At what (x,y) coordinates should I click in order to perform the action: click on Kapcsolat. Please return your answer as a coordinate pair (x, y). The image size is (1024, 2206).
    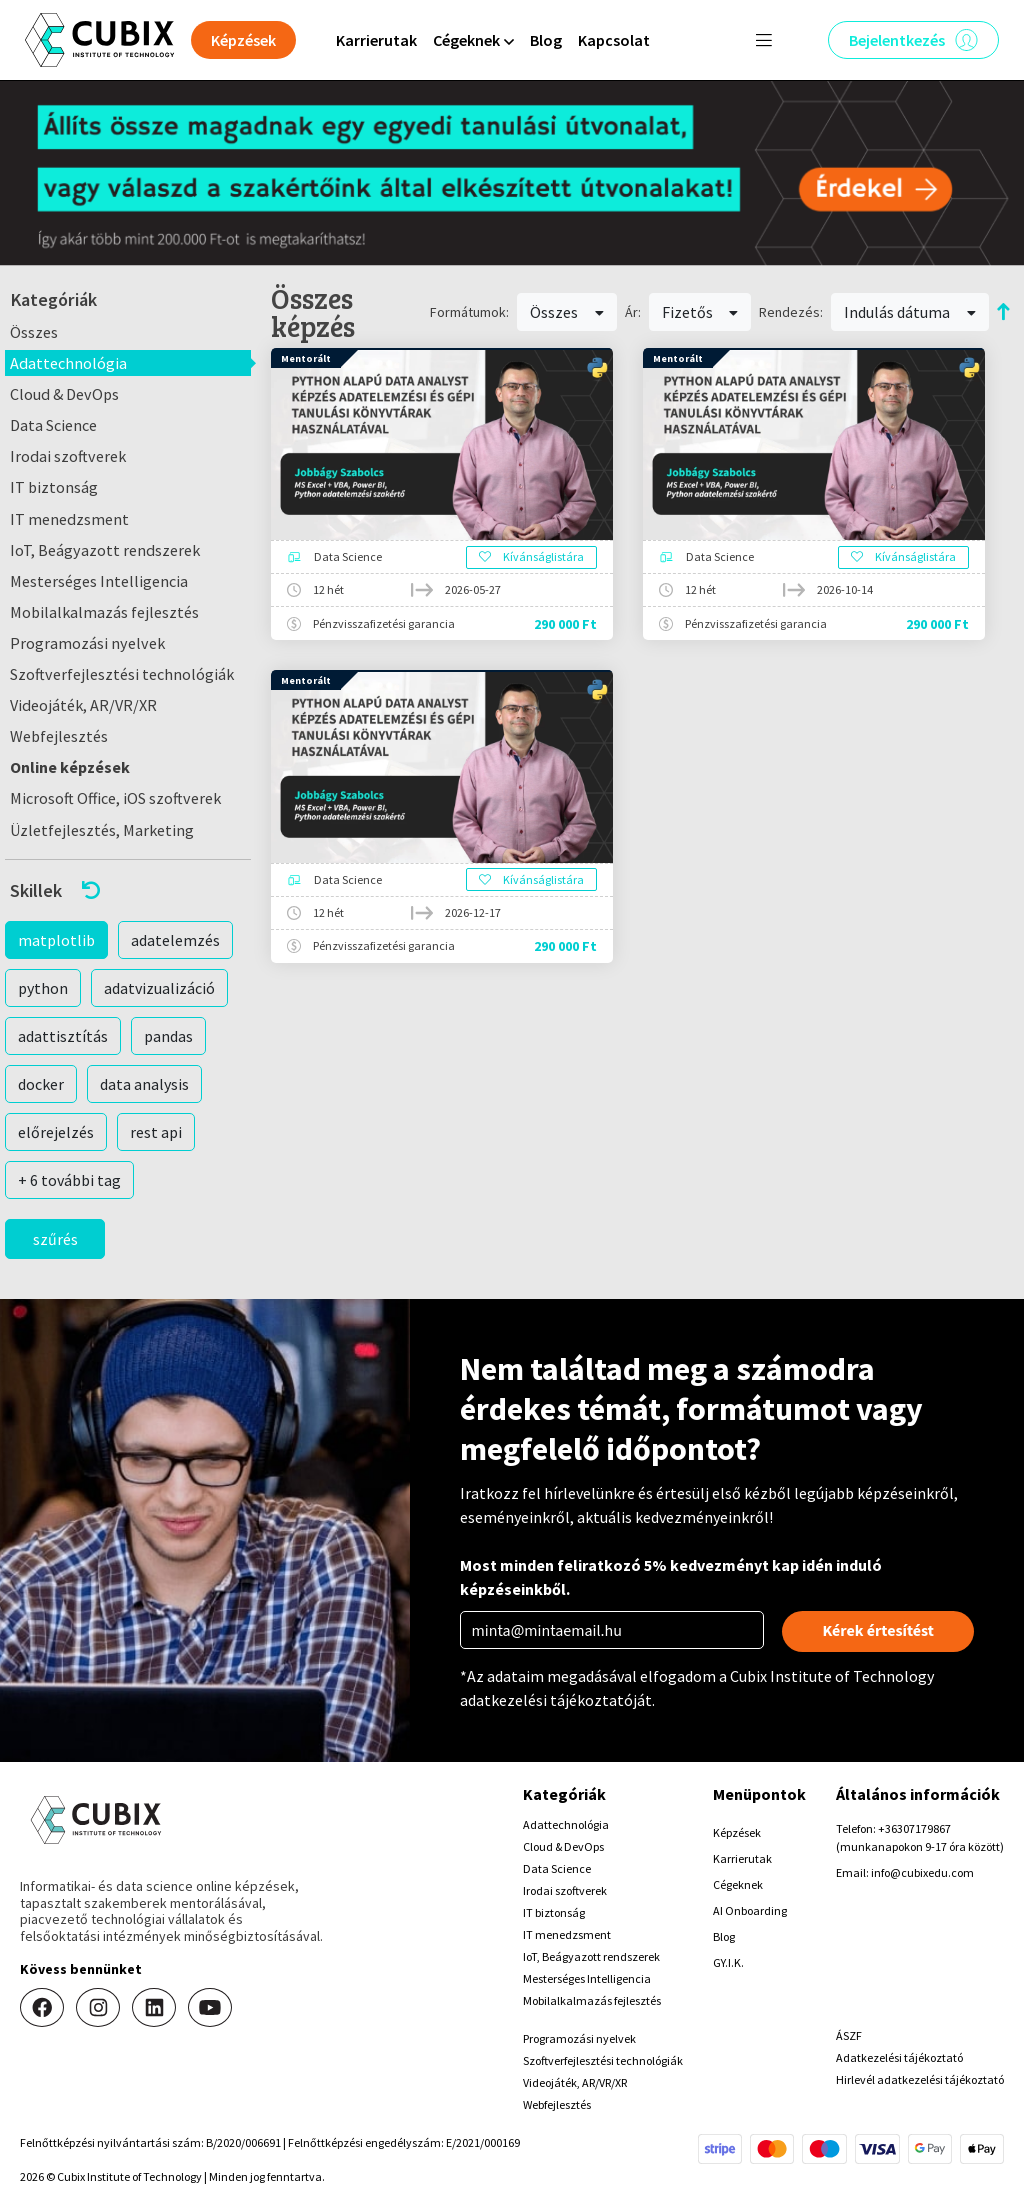
    Looking at the image, I should click on (614, 40).